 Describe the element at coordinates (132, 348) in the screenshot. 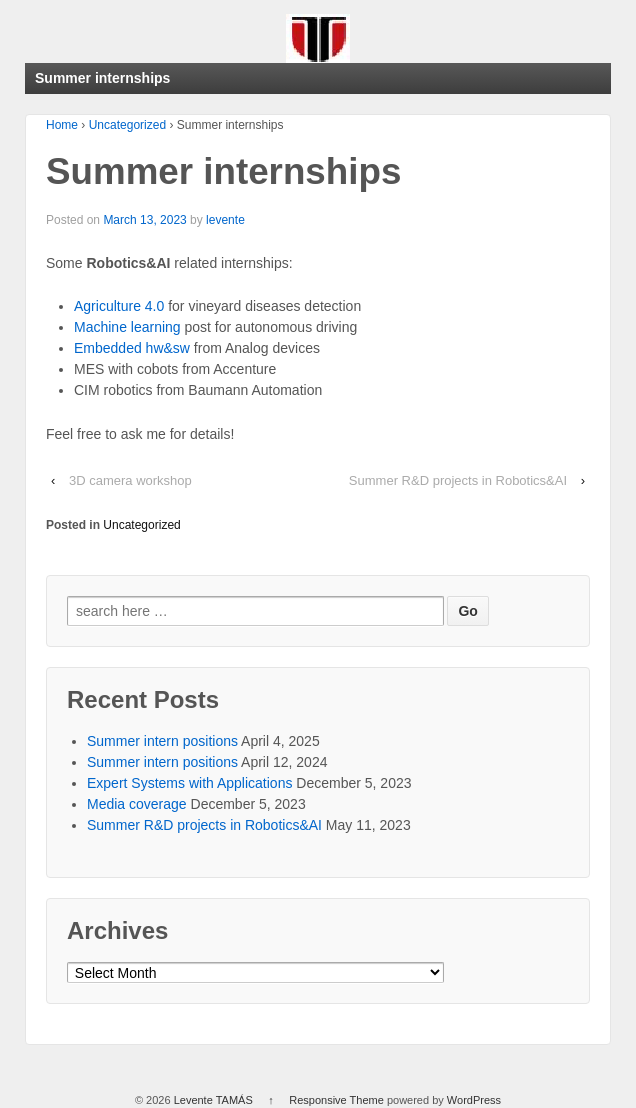

I see `Embedded hw&sw` at that location.